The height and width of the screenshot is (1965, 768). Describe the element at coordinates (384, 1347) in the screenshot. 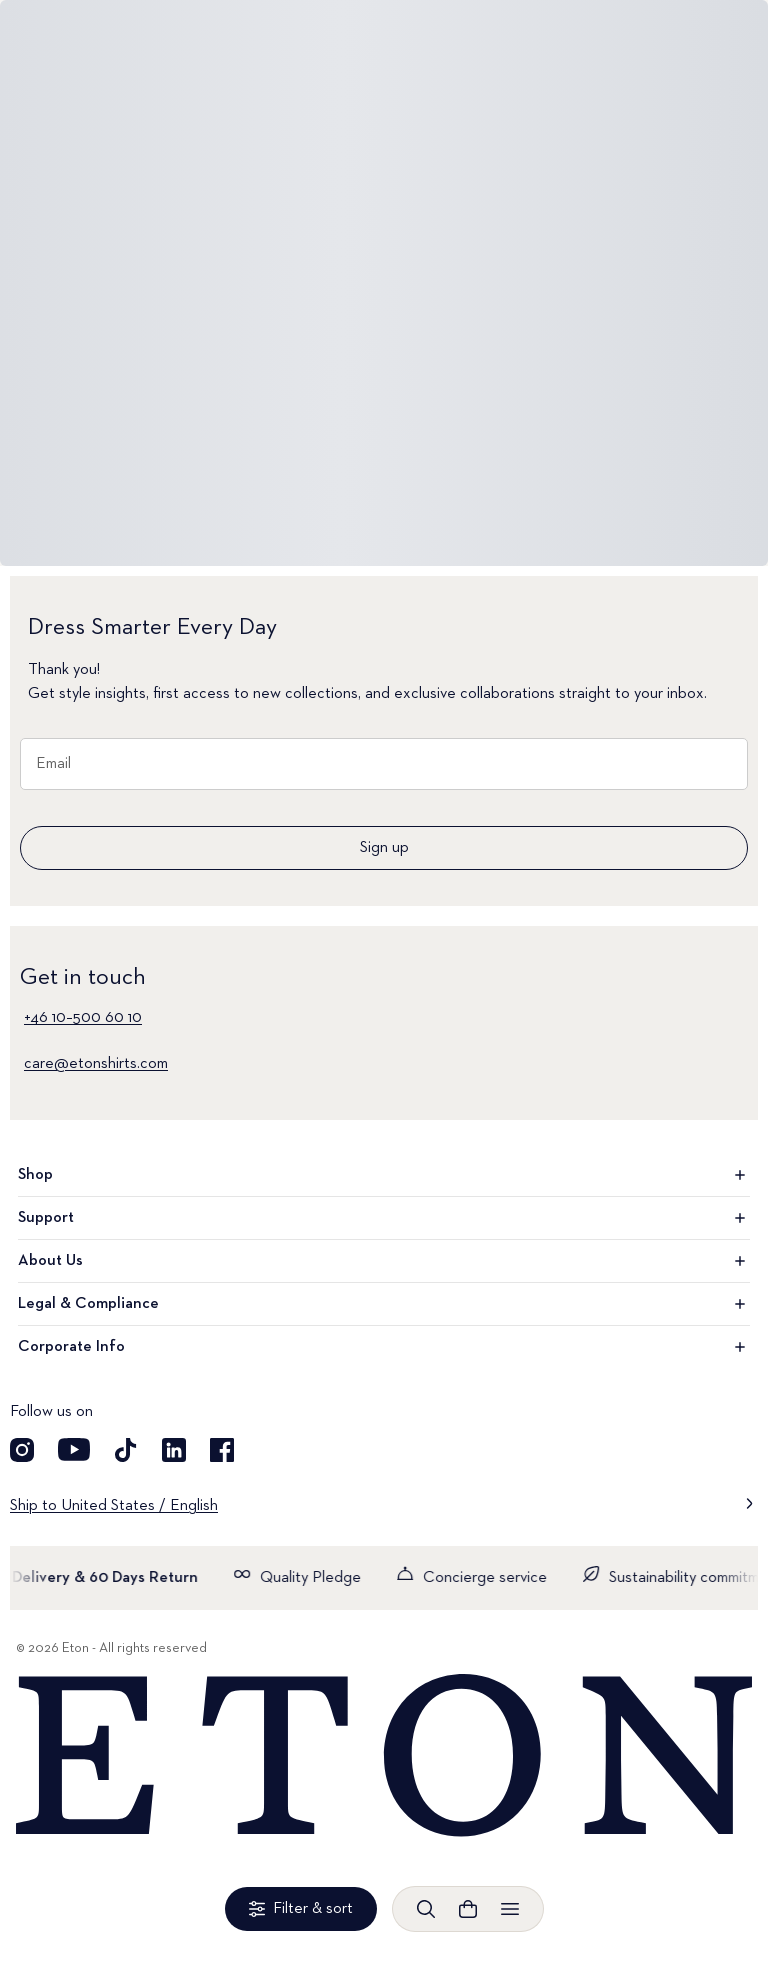

I see `Corporate Info` at that location.